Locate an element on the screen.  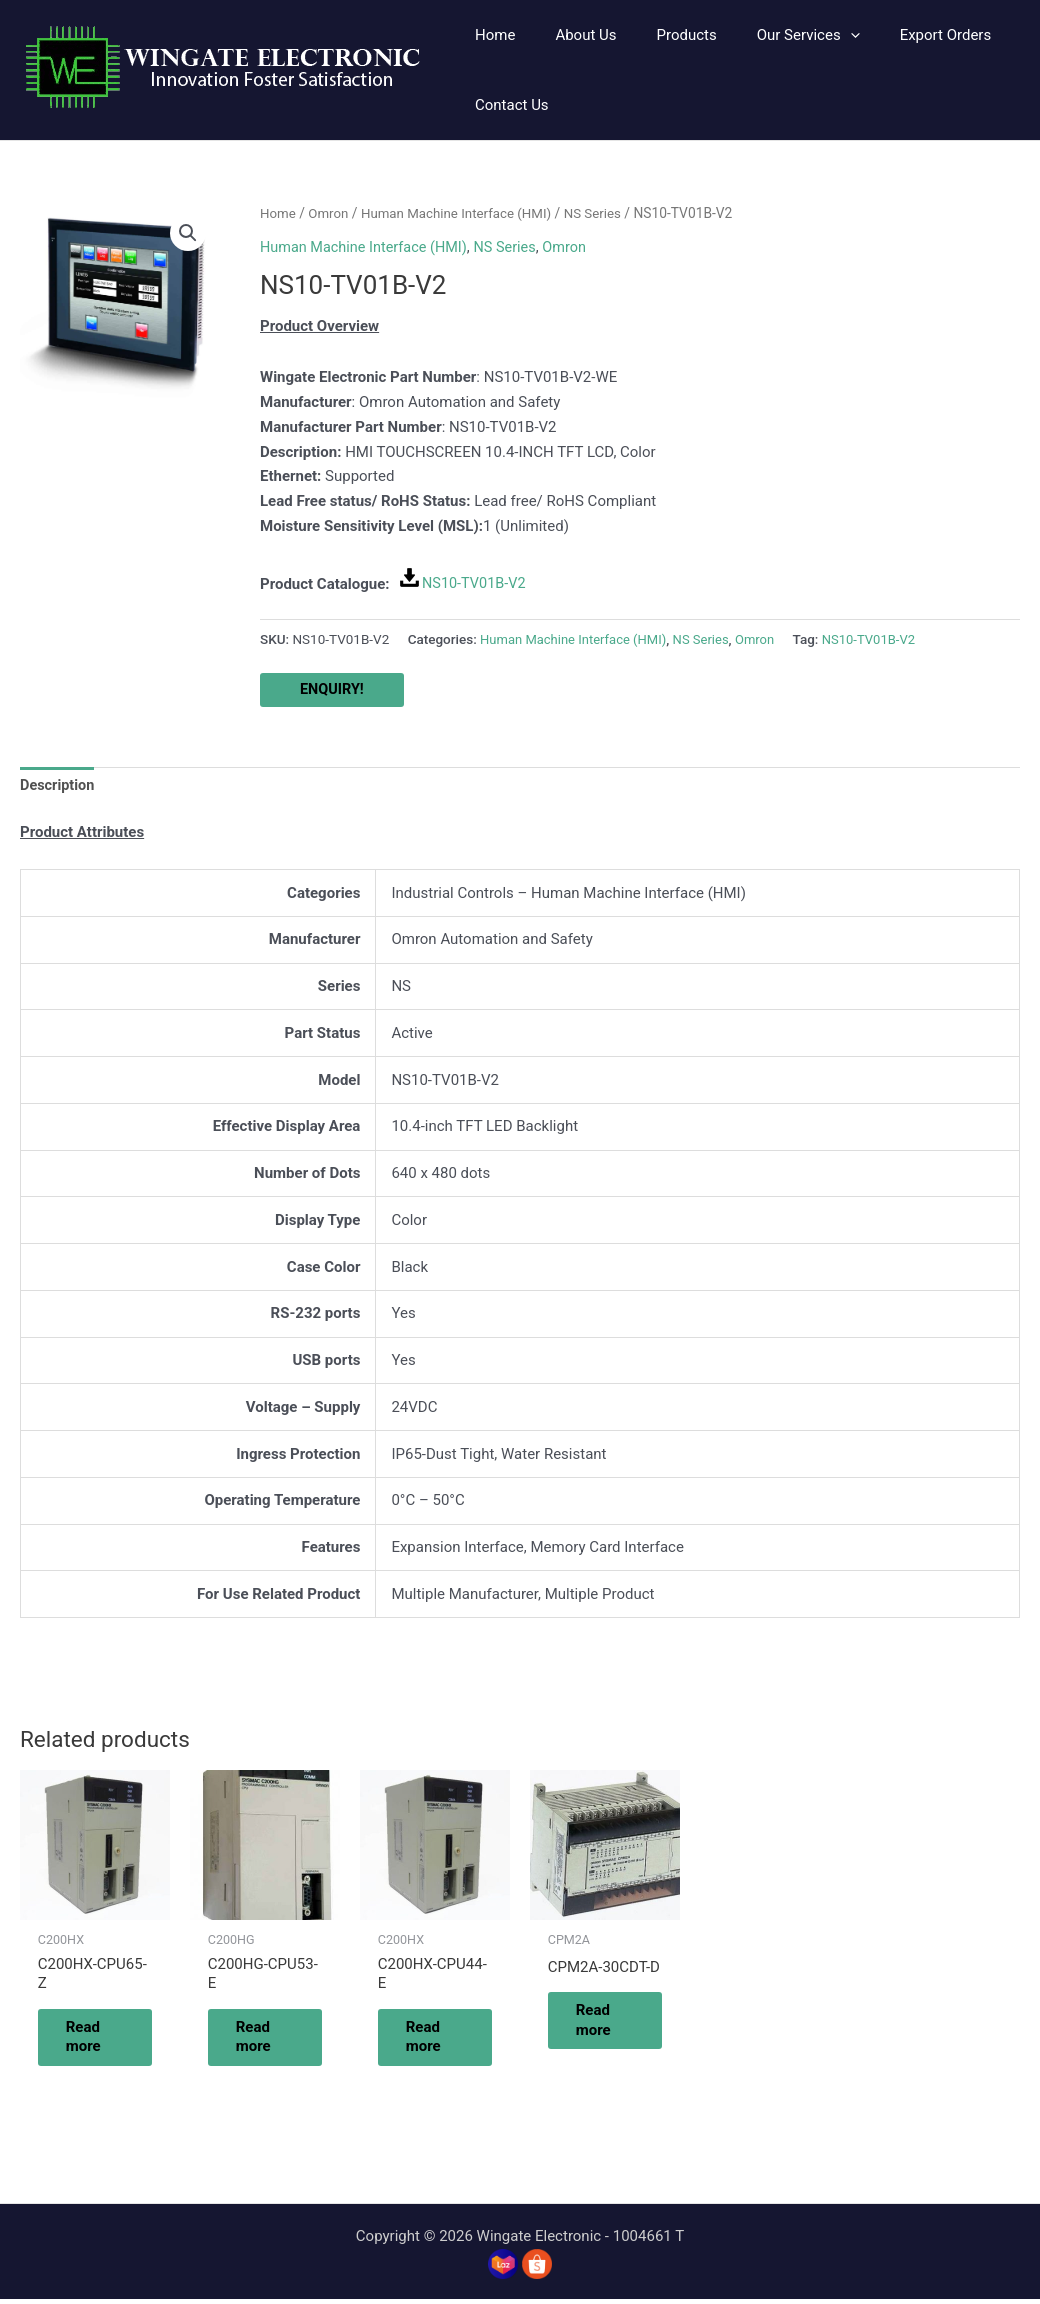
Home is located at coordinates (278, 213).